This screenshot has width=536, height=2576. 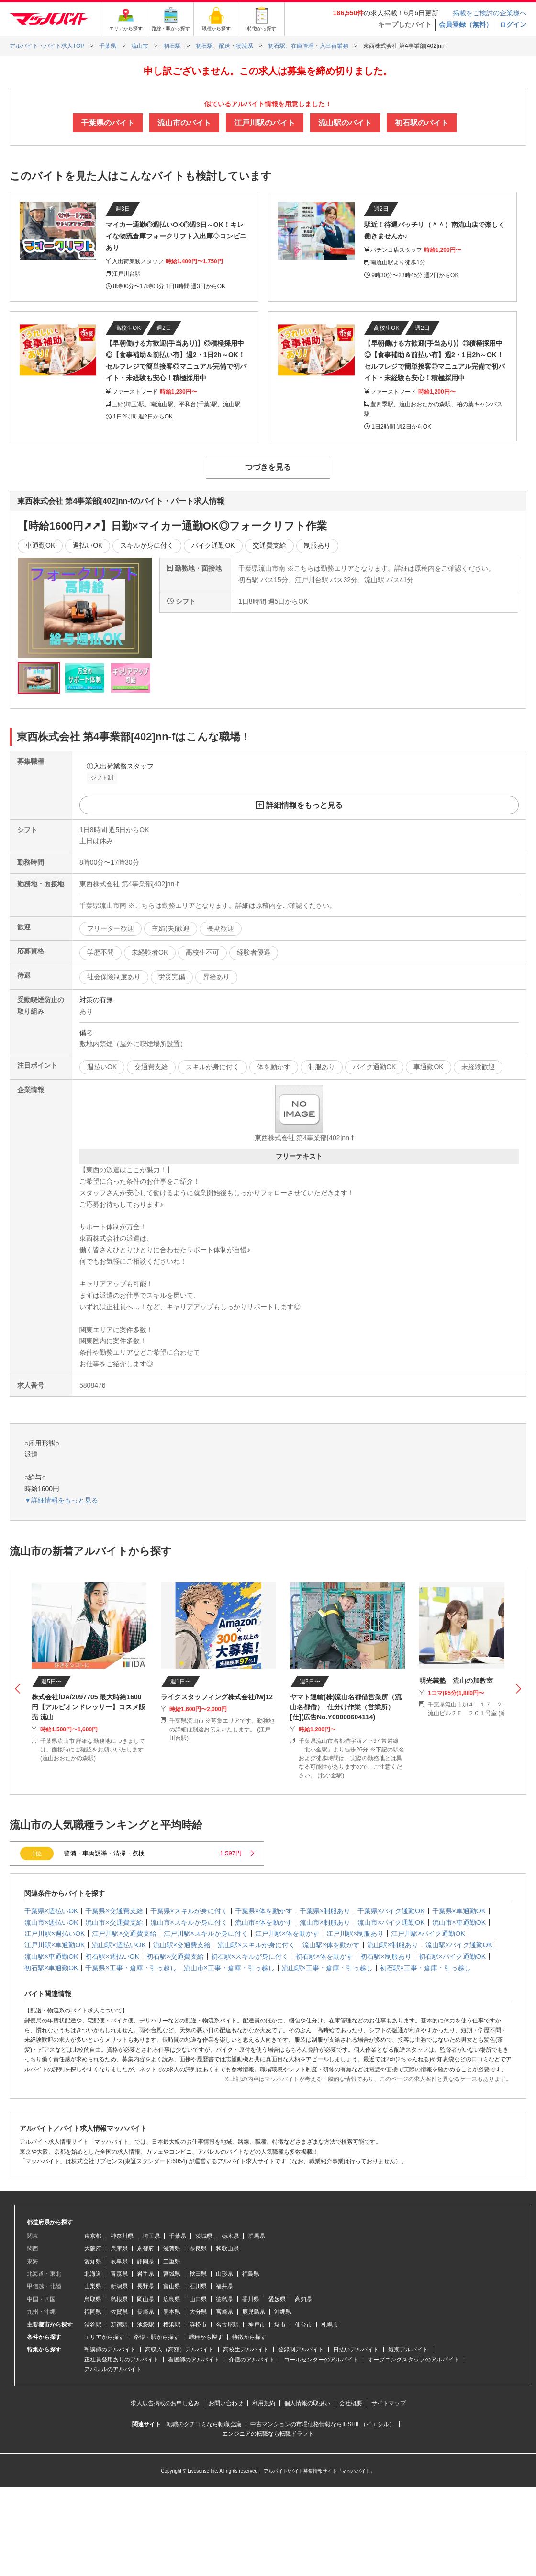 What do you see at coordinates (459, 1911) in the screenshot?
I see `千葉県×車通勤OK` at bounding box center [459, 1911].